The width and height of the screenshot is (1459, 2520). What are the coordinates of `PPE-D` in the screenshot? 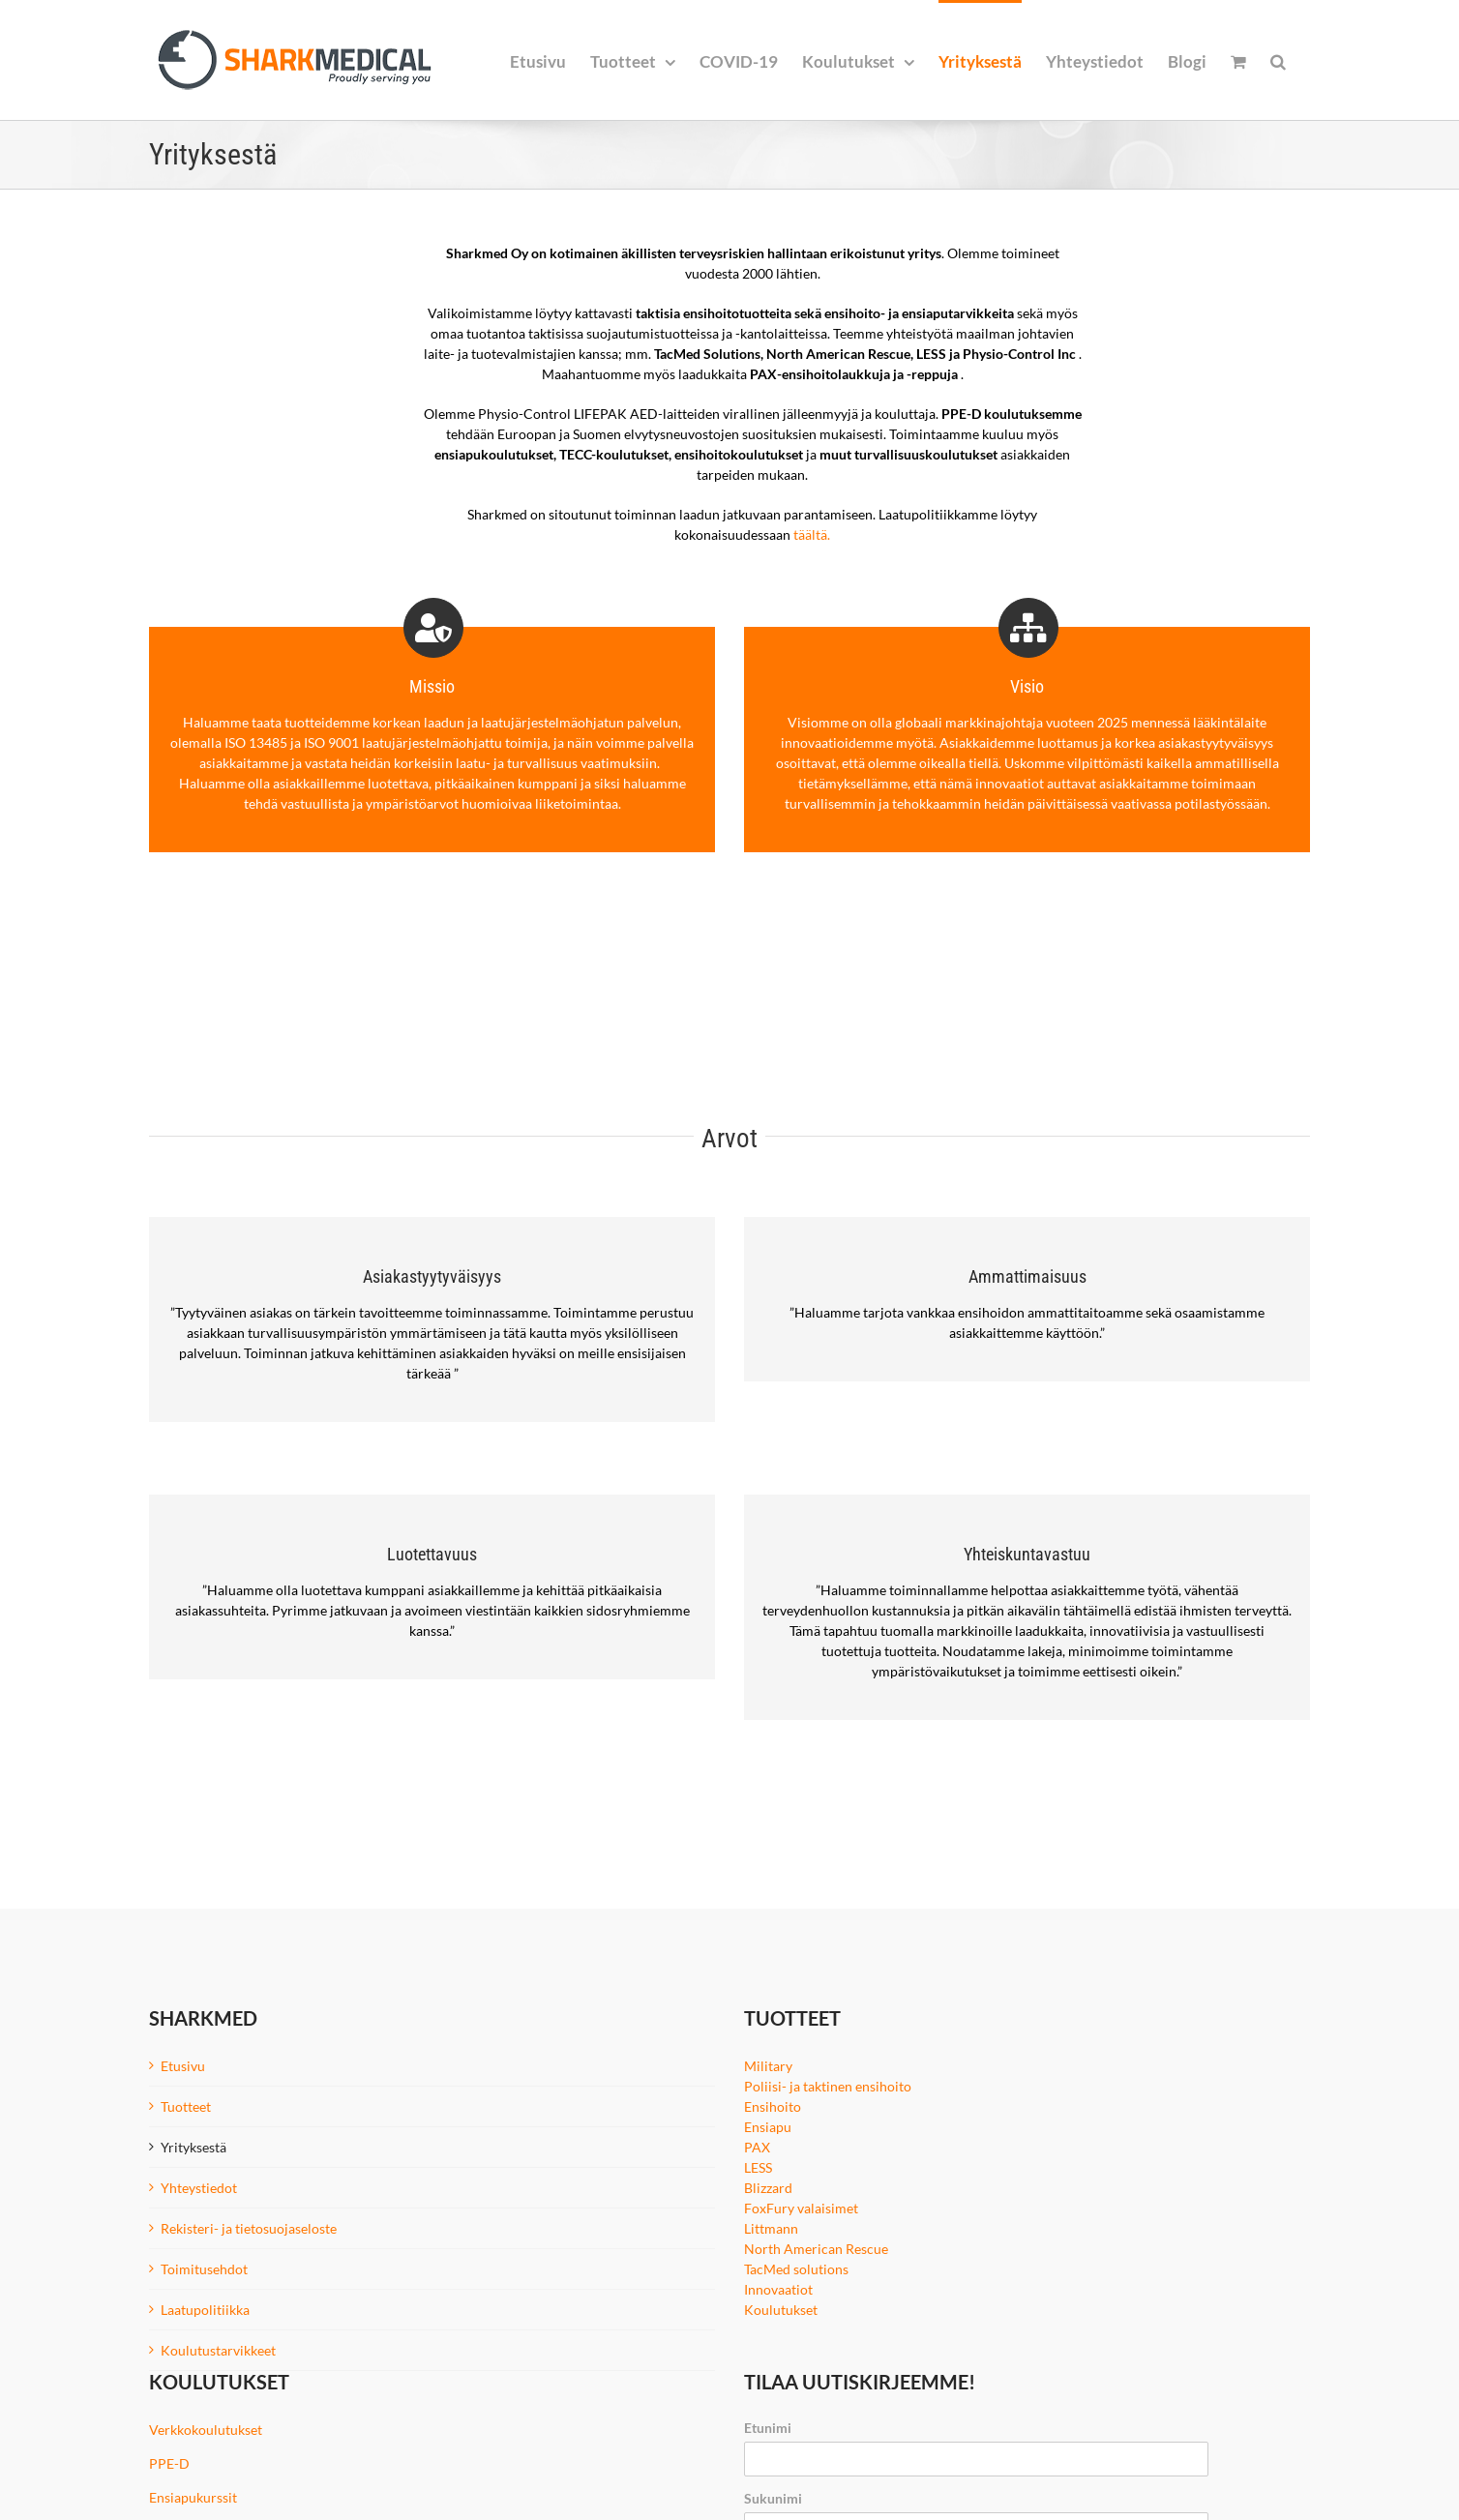 It's located at (169, 2463).